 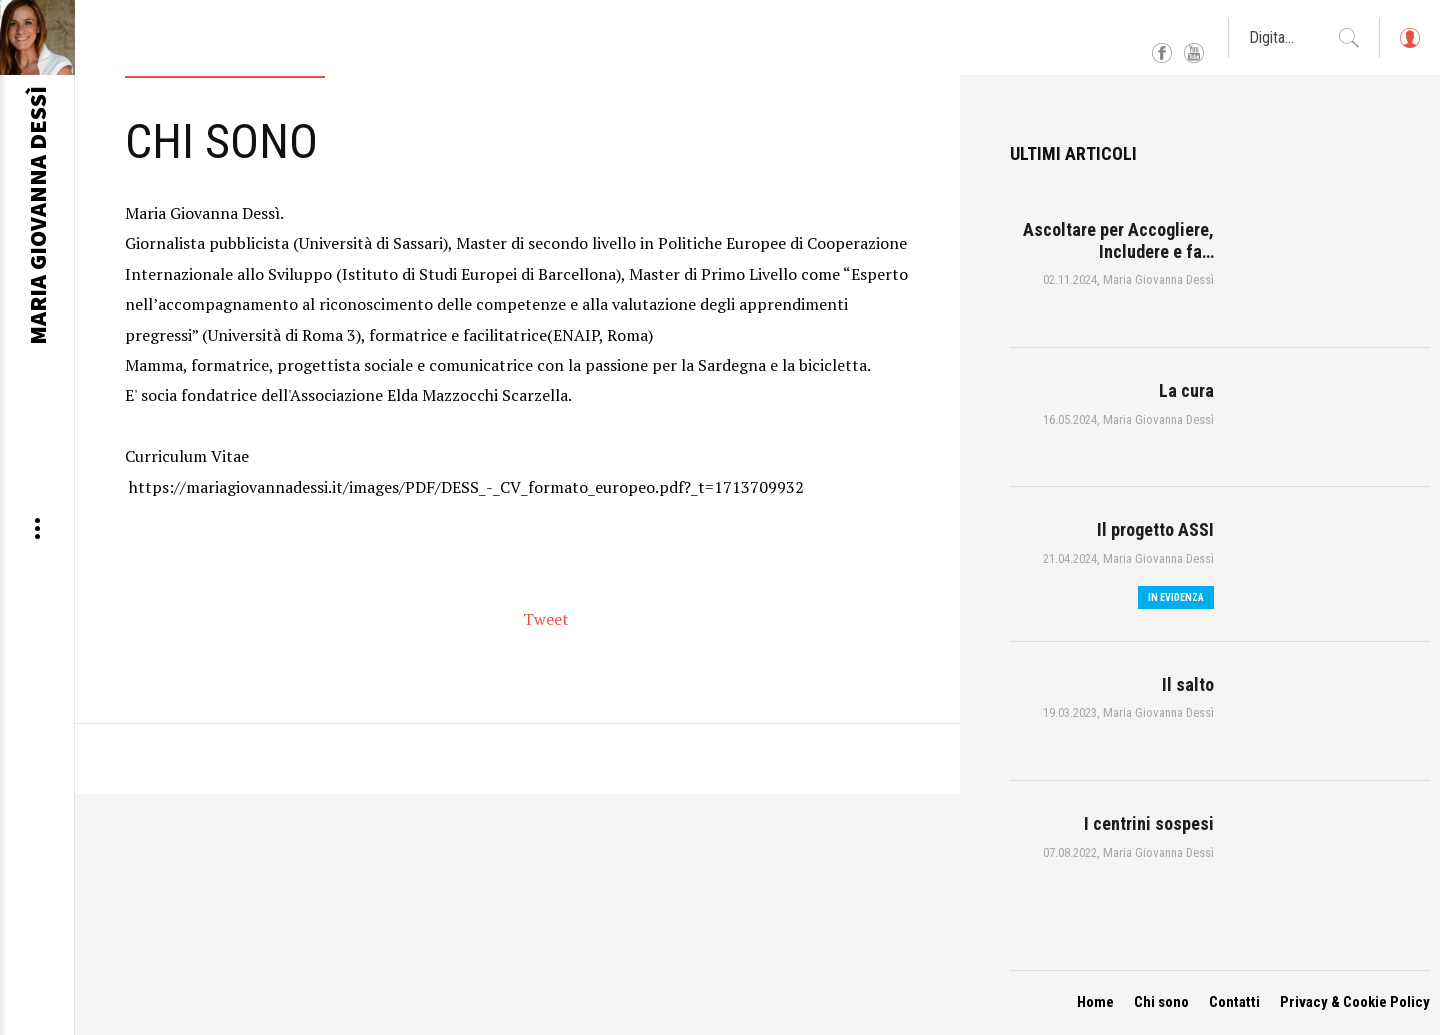 What do you see at coordinates (1149, 823) in the screenshot?
I see `I centrini sospesi` at bounding box center [1149, 823].